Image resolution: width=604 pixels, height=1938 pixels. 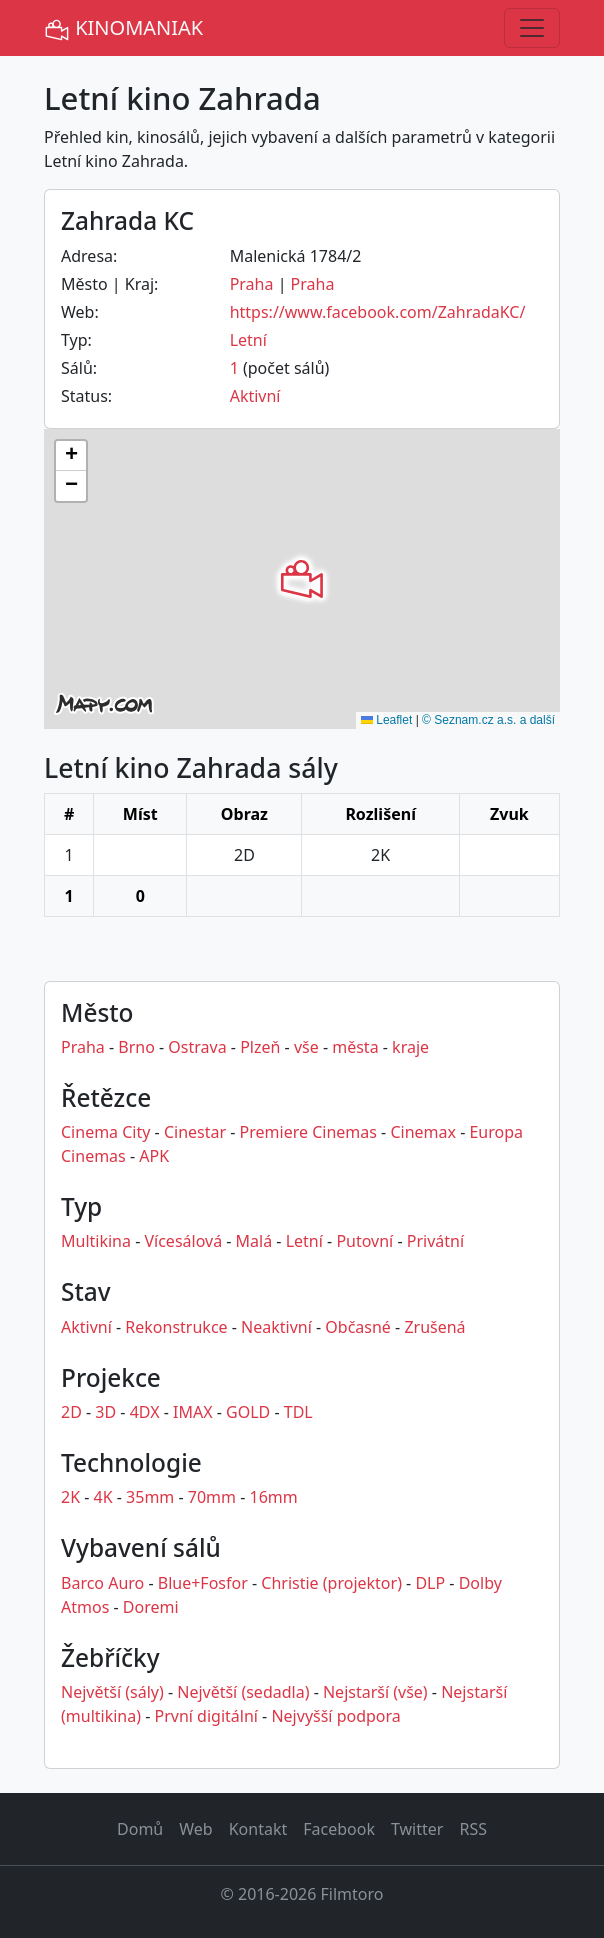 What do you see at coordinates (248, 340) in the screenshot?
I see `Letní` at bounding box center [248, 340].